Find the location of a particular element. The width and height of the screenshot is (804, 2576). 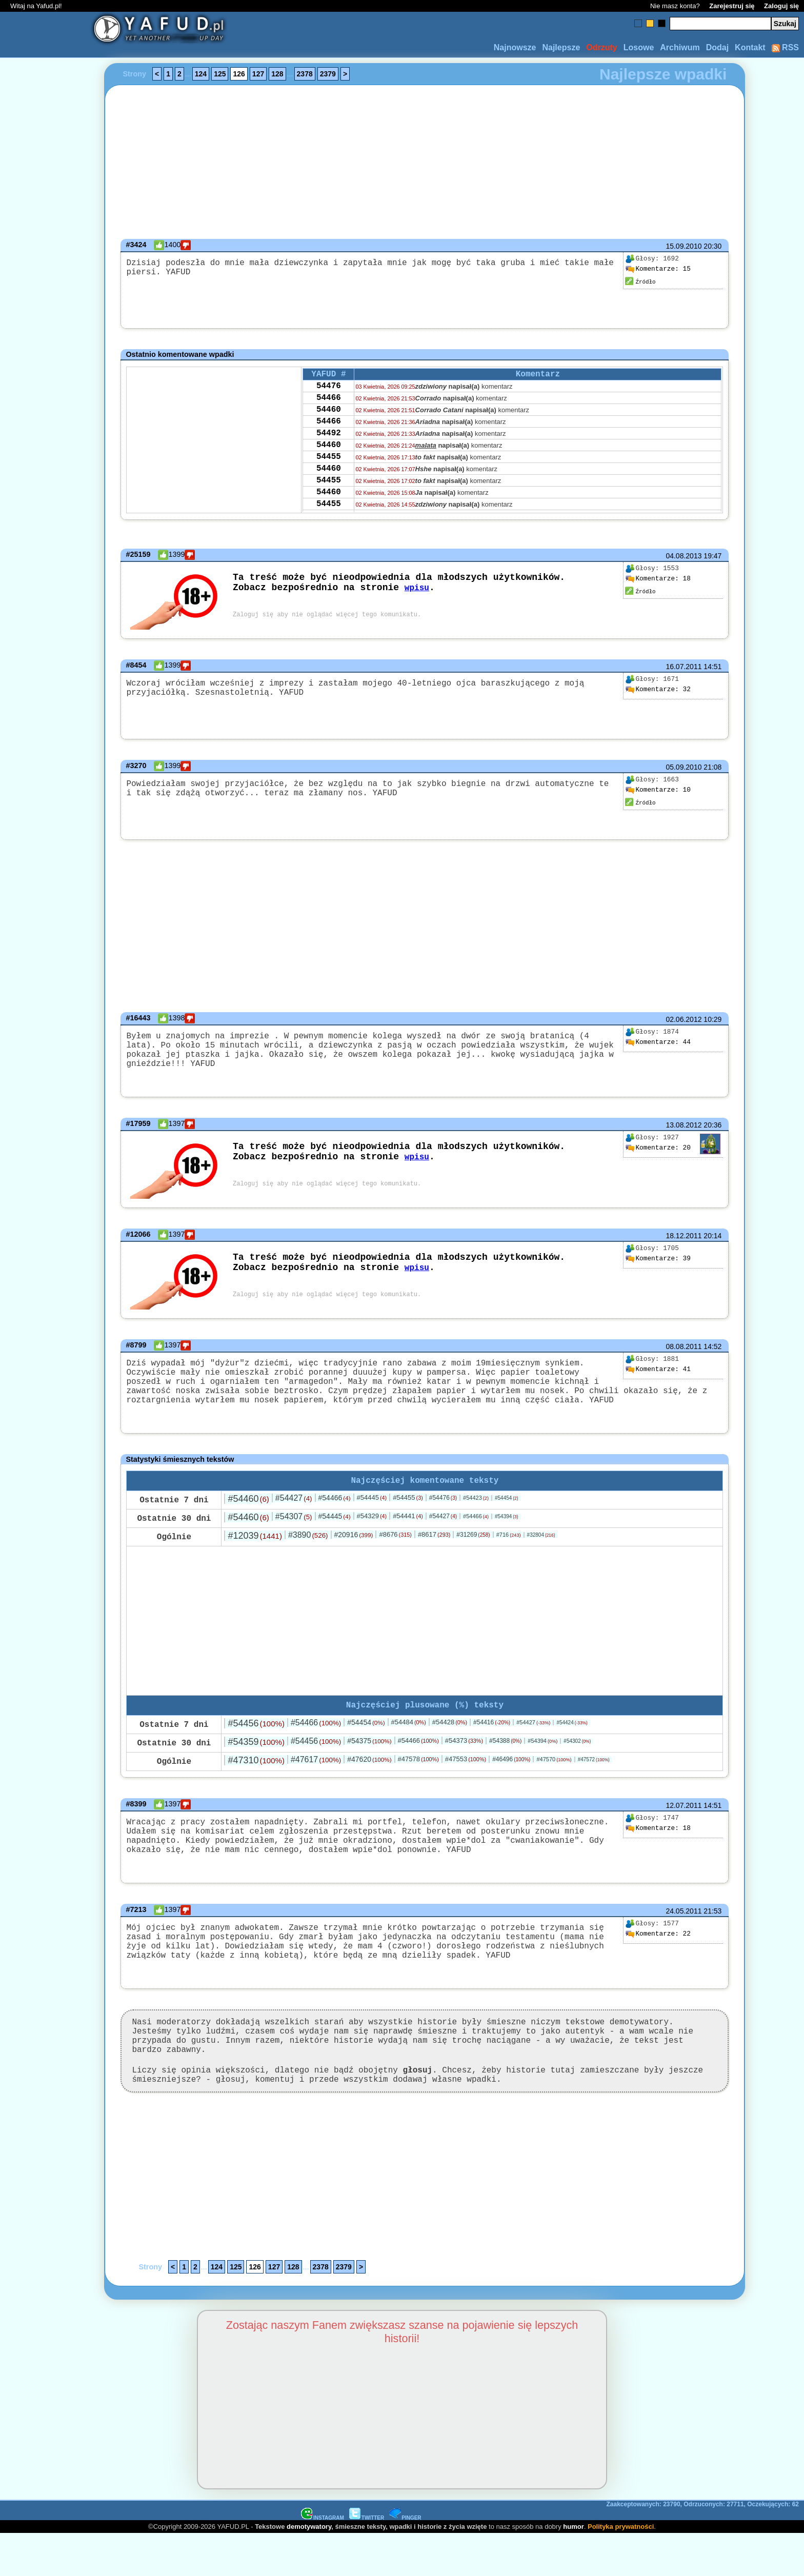

#54416 is located at coordinates (491, 1733).